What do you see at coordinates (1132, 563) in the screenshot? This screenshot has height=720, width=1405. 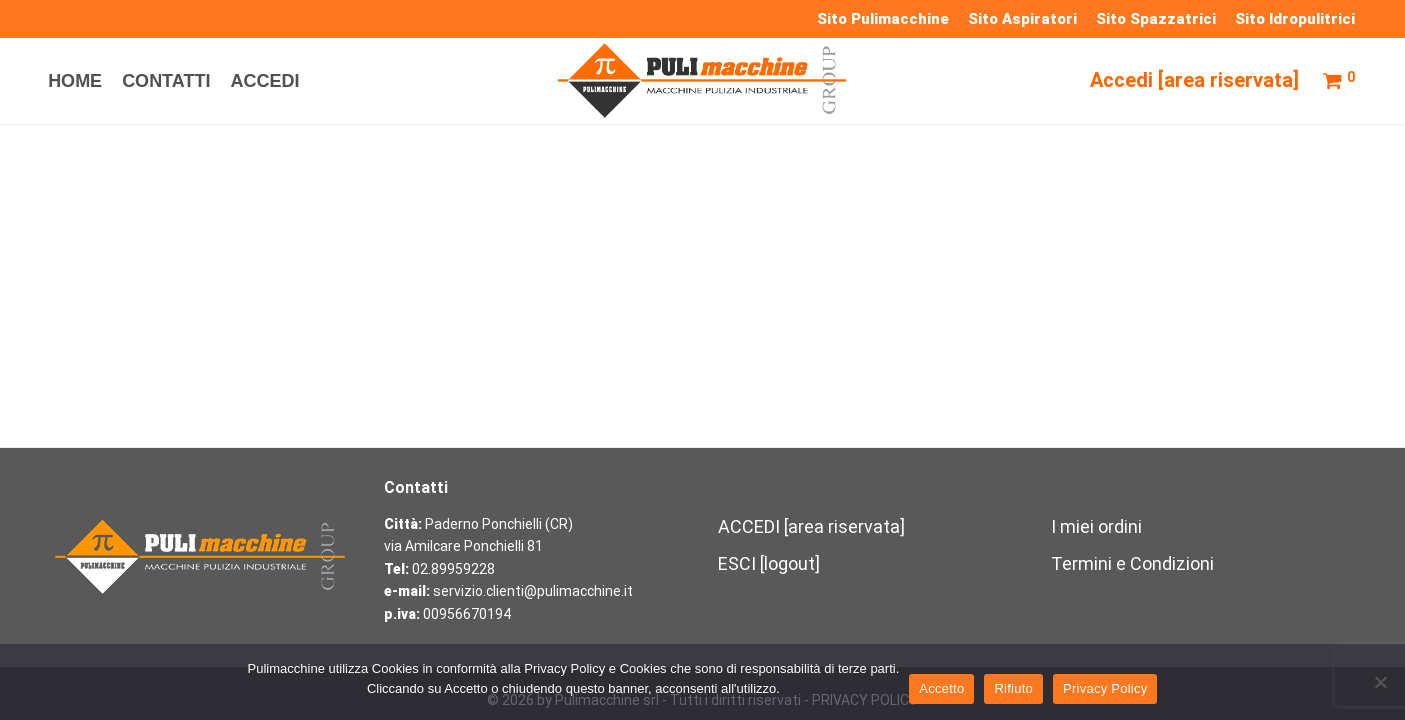 I see `Termini e Condizioni` at bounding box center [1132, 563].